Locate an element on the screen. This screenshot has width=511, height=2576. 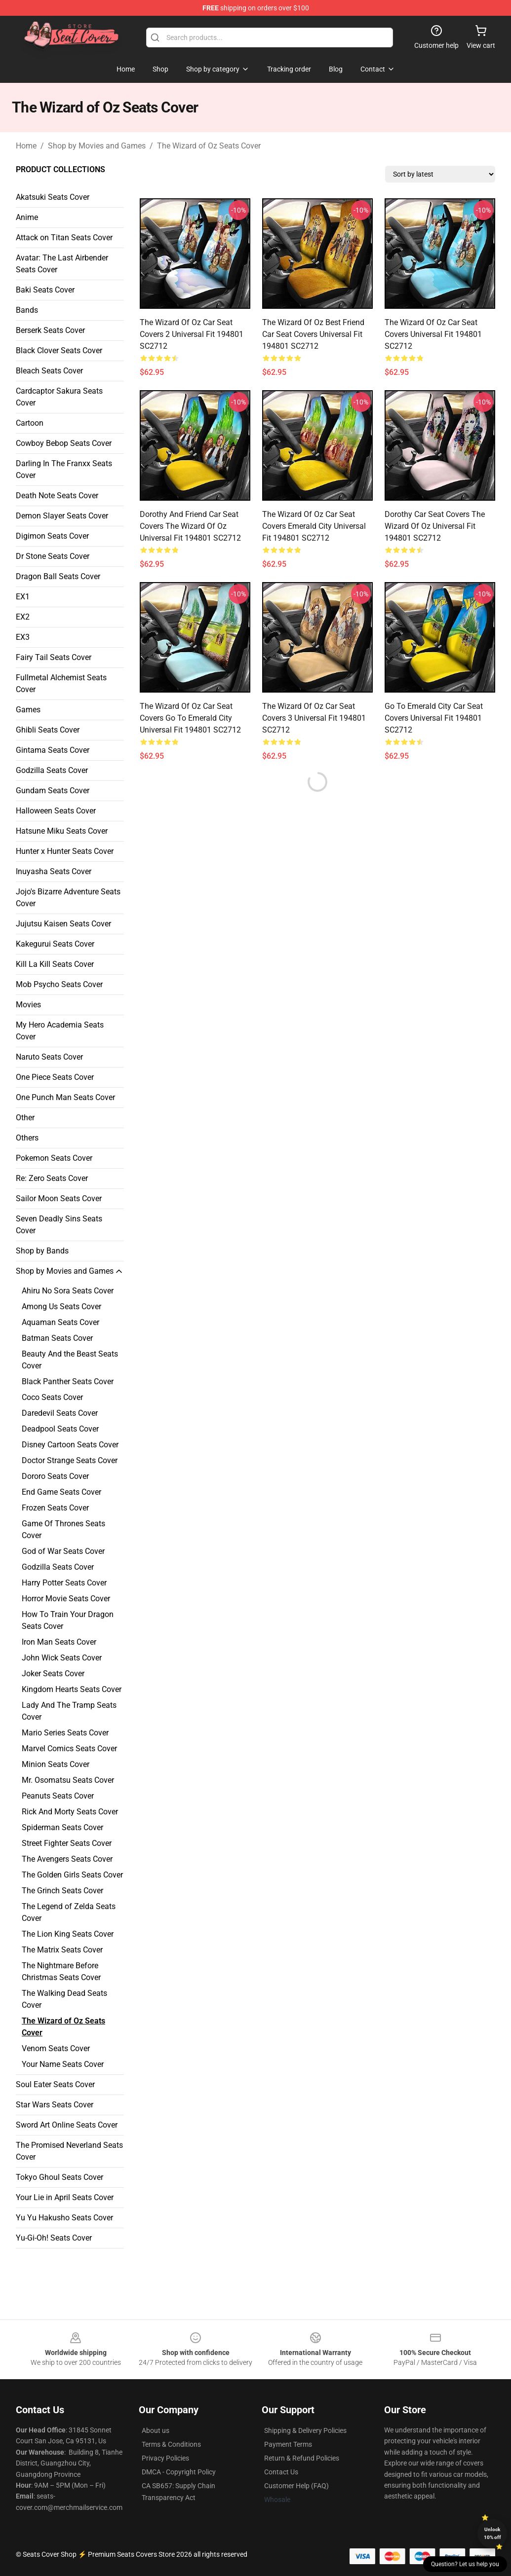
Halloween Seats Cover is located at coordinates (56, 810).